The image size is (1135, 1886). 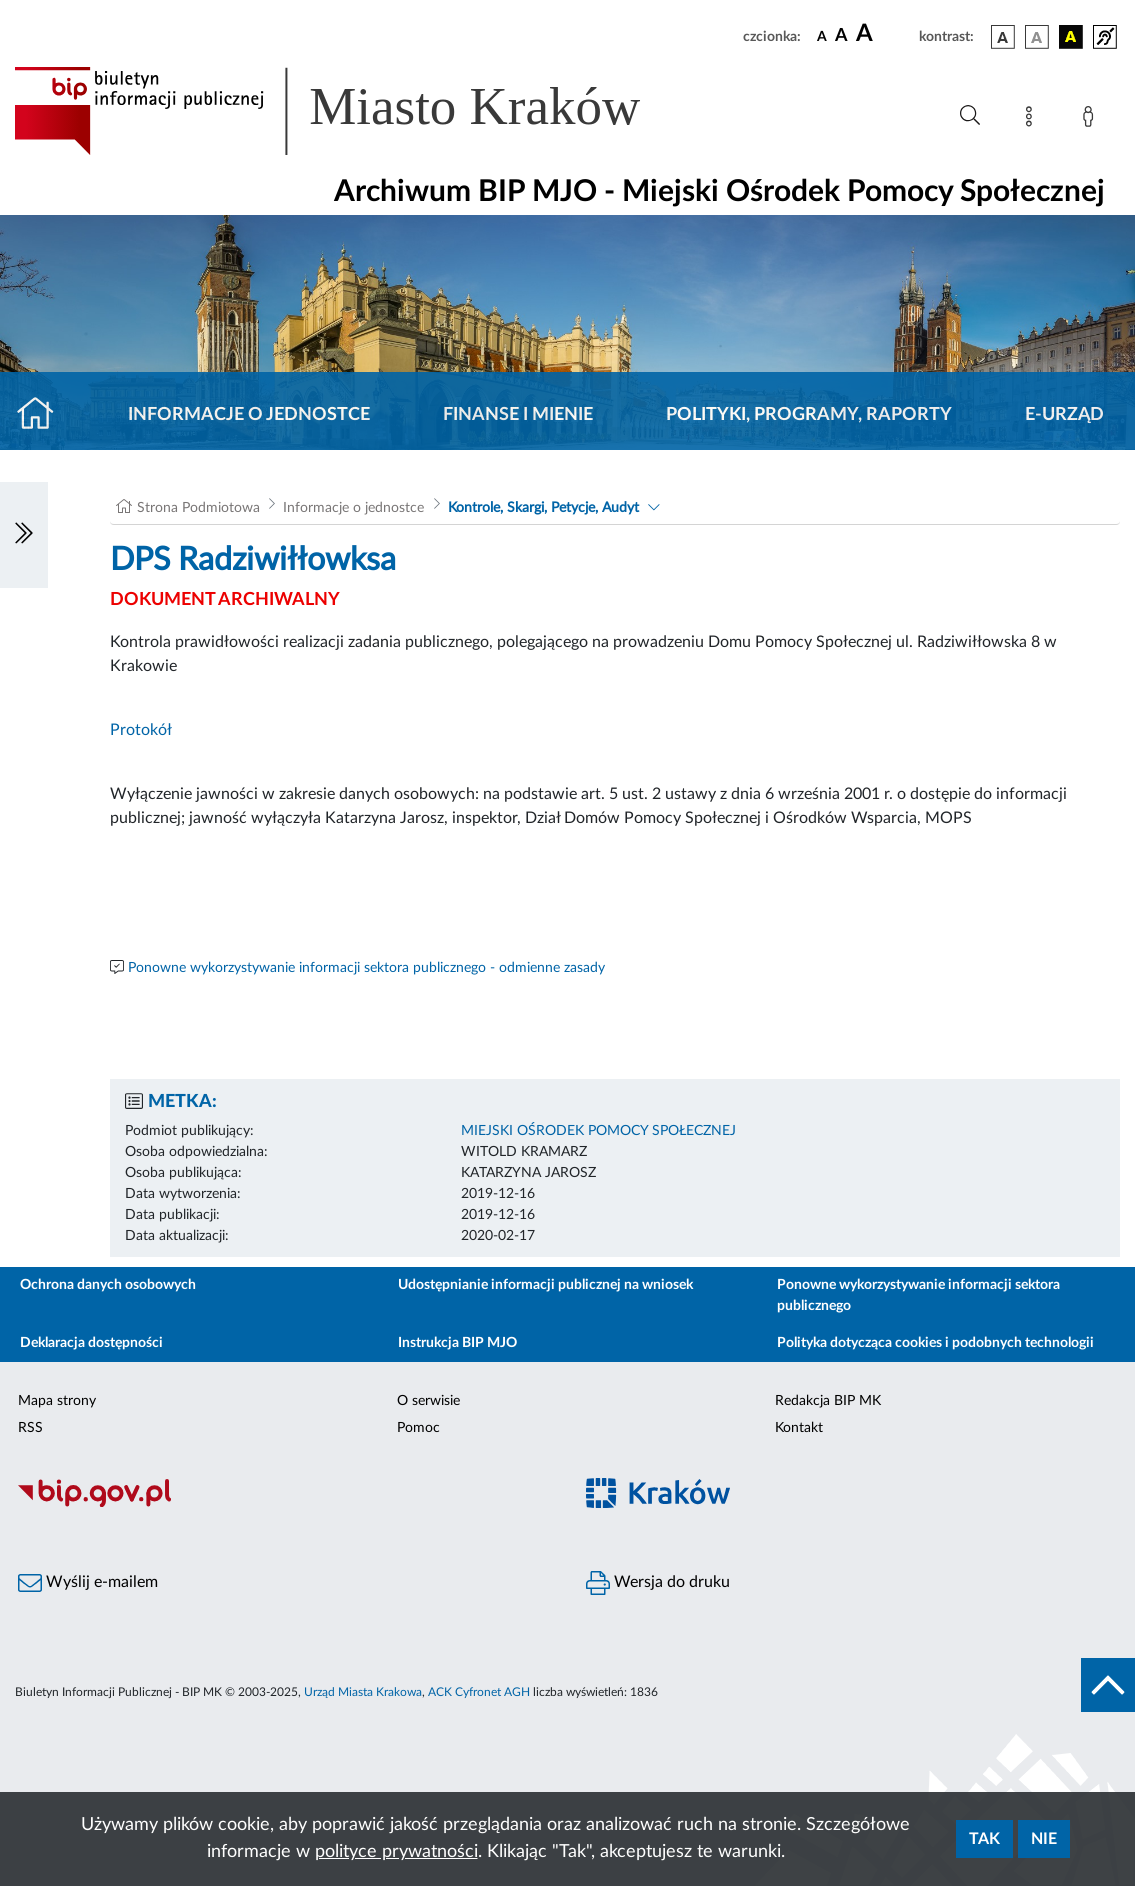 What do you see at coordinates (43, 415) in the screenshot?
I see `[Strona główna]` at bounding box center [43, 415].